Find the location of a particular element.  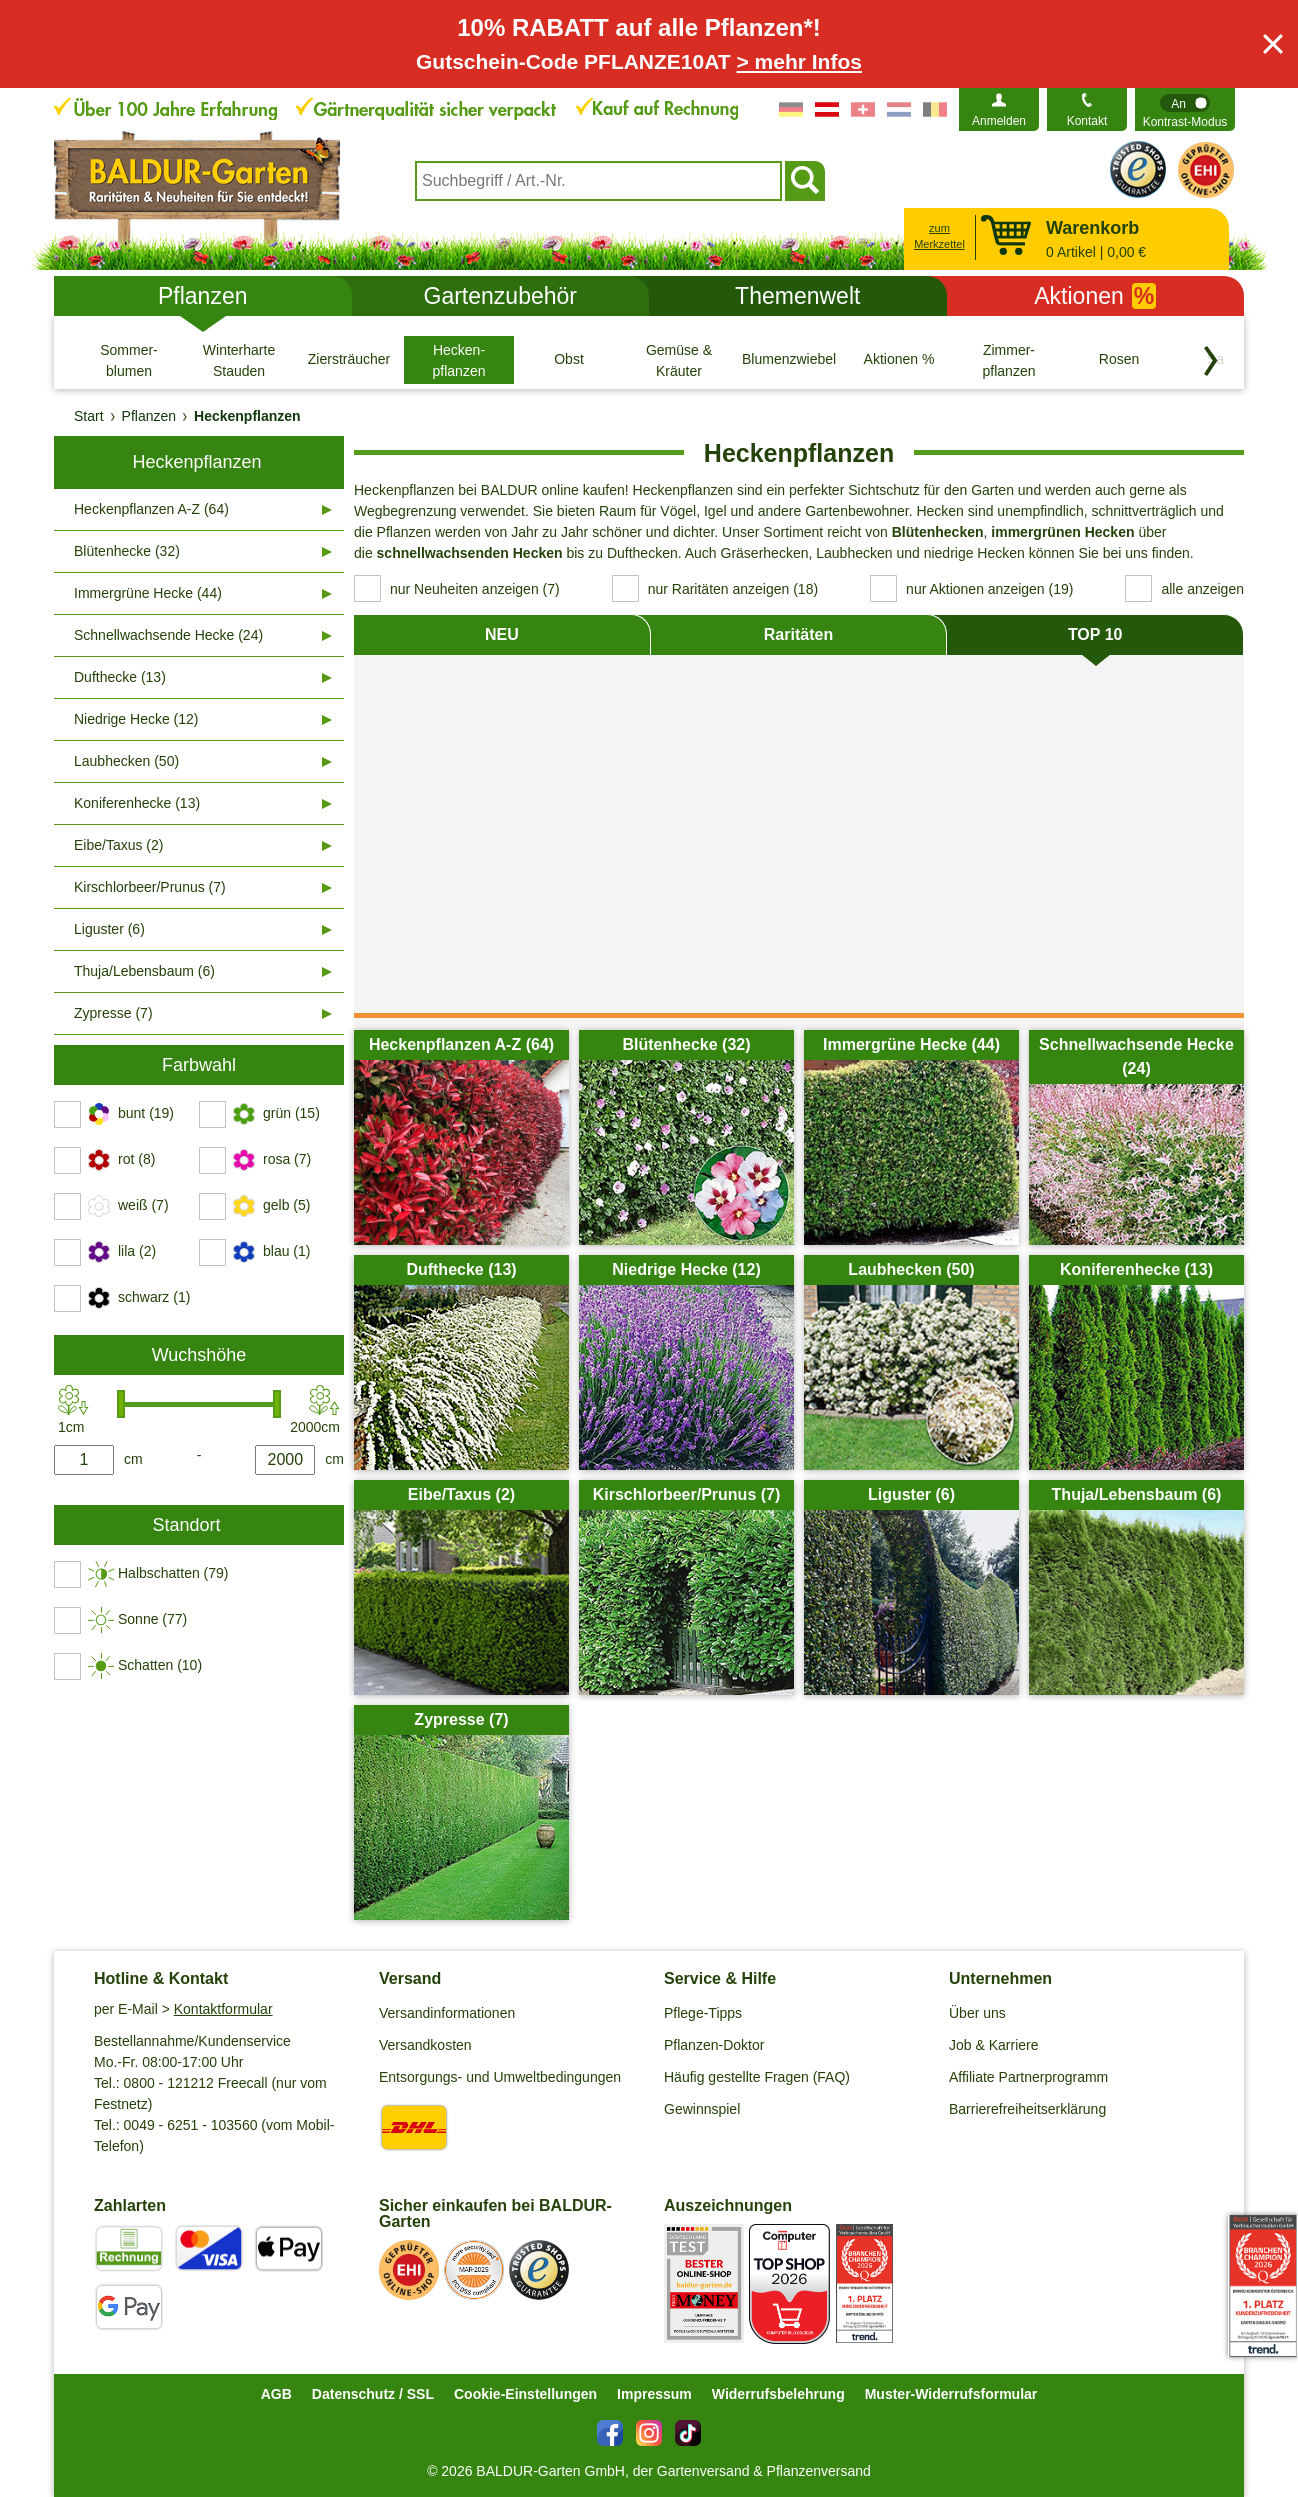

Liguster (6) is located at coordinates (109, 929).